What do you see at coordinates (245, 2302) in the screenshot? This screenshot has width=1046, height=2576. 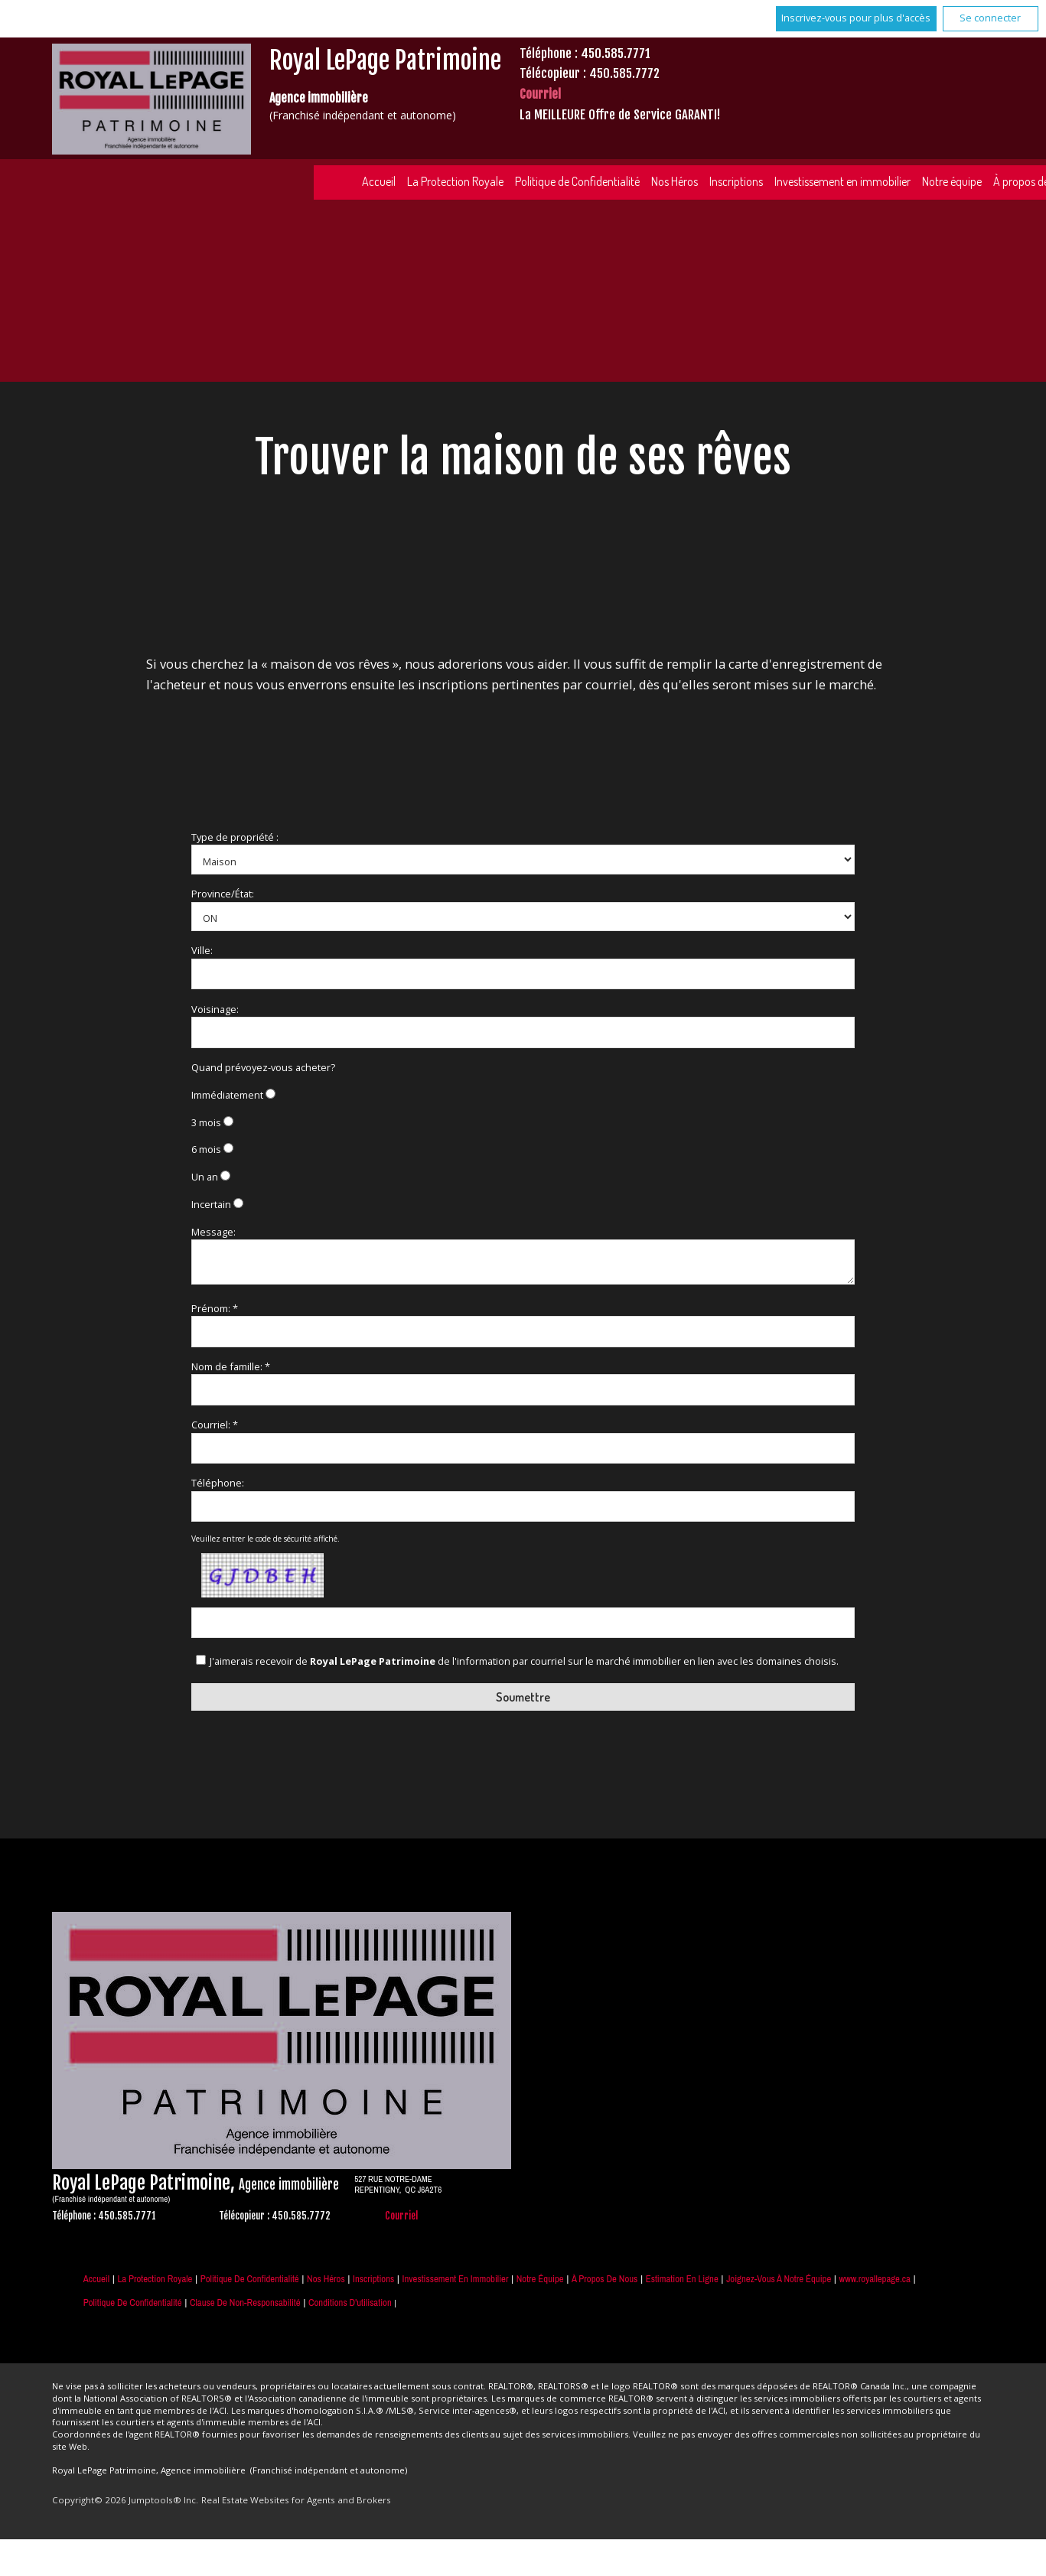 I see `Clause de non-responsabilité` at bounding box center [245, 2302].